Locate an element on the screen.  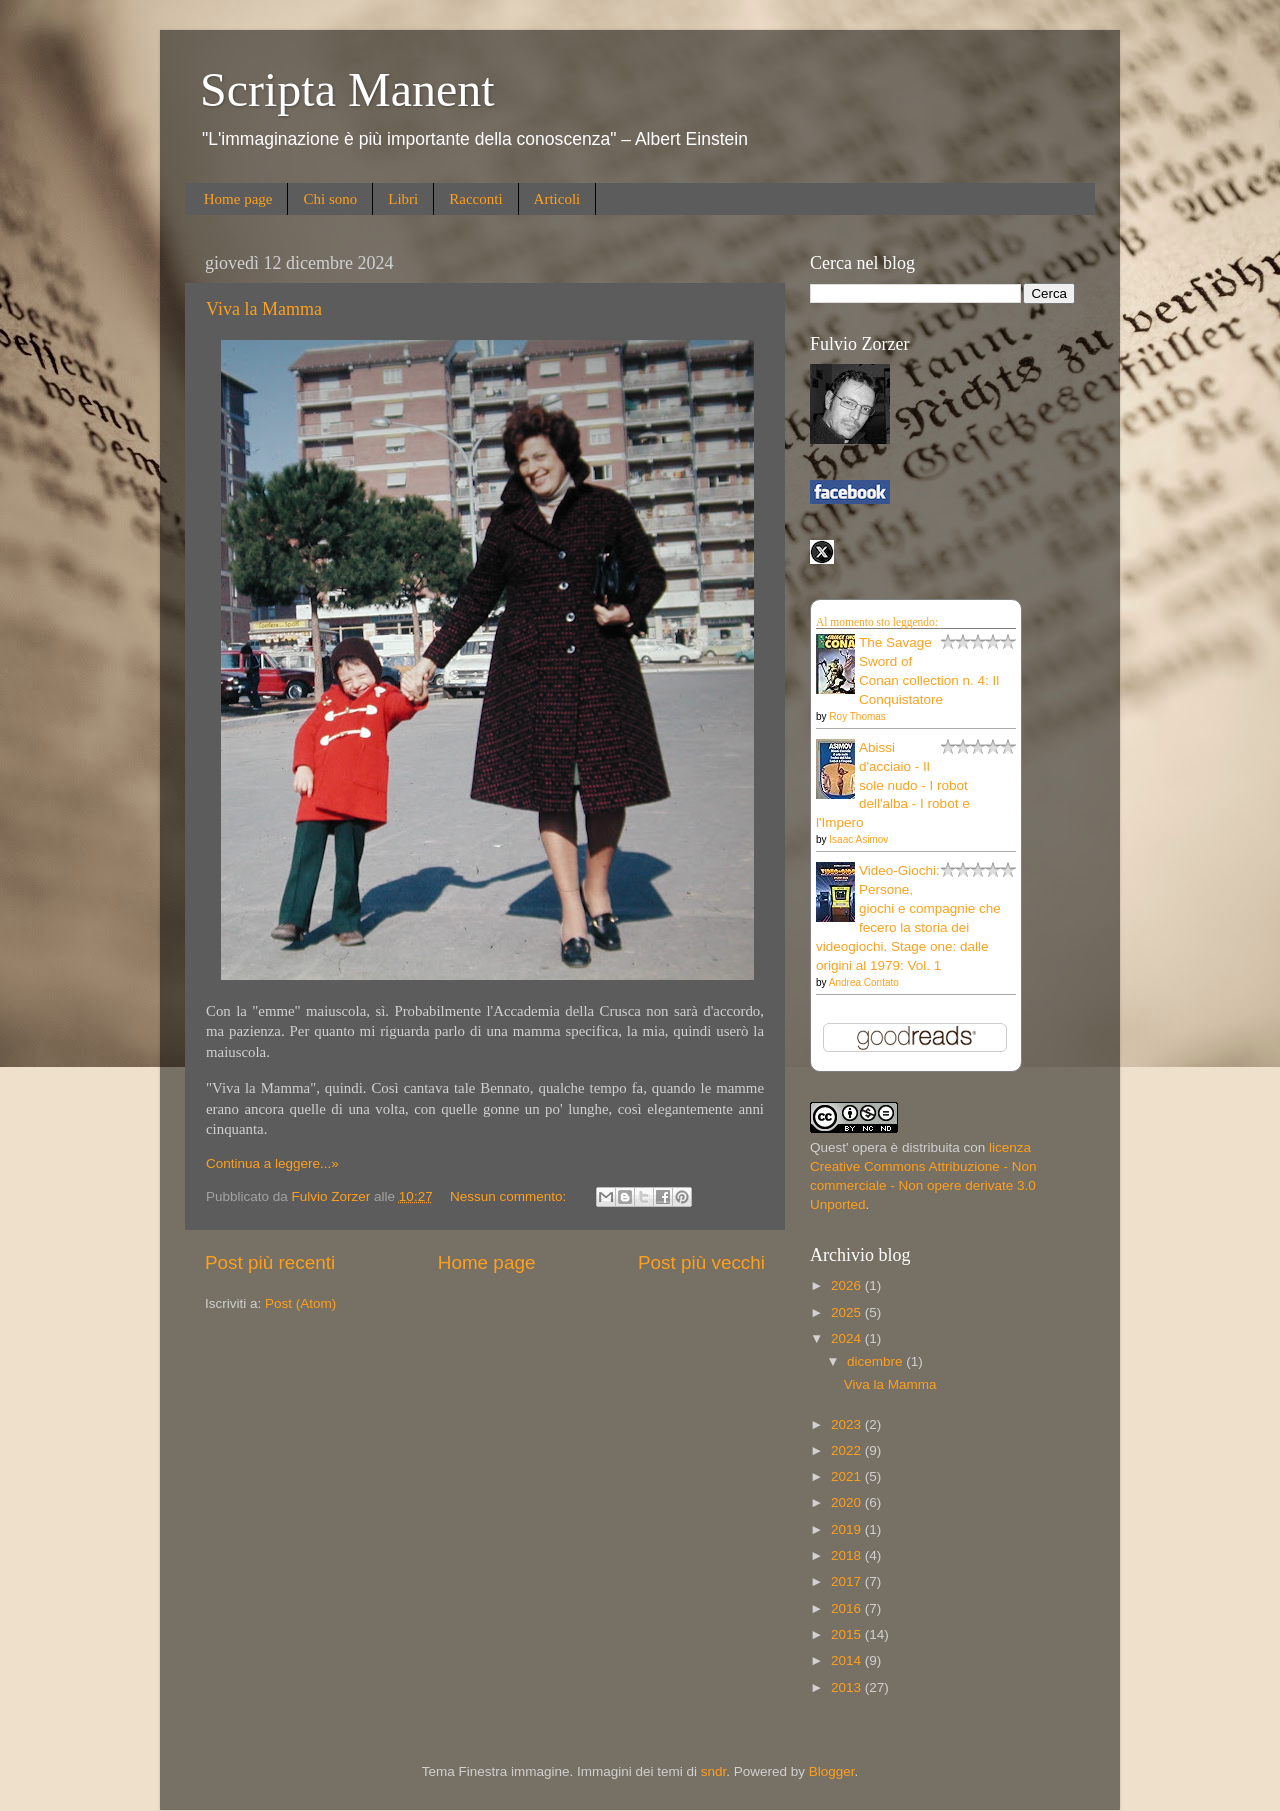
2025 is located at coordinates (848, 1312).